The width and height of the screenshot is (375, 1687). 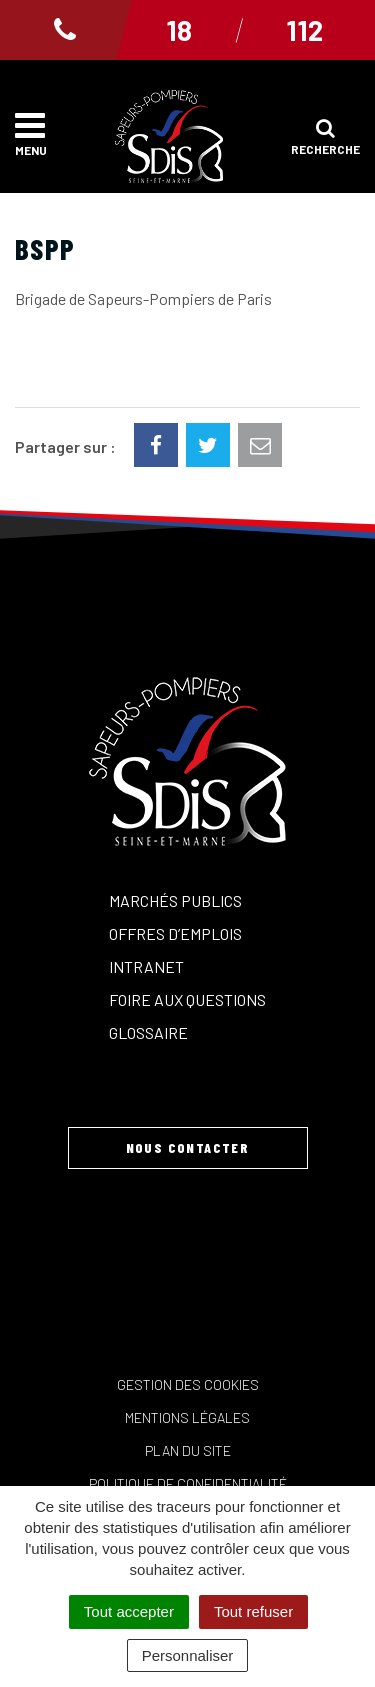 What do you see at coordinates (187, 999) in the screenshot?
I see `Foire aux questions` at bounding box center [187, 999].